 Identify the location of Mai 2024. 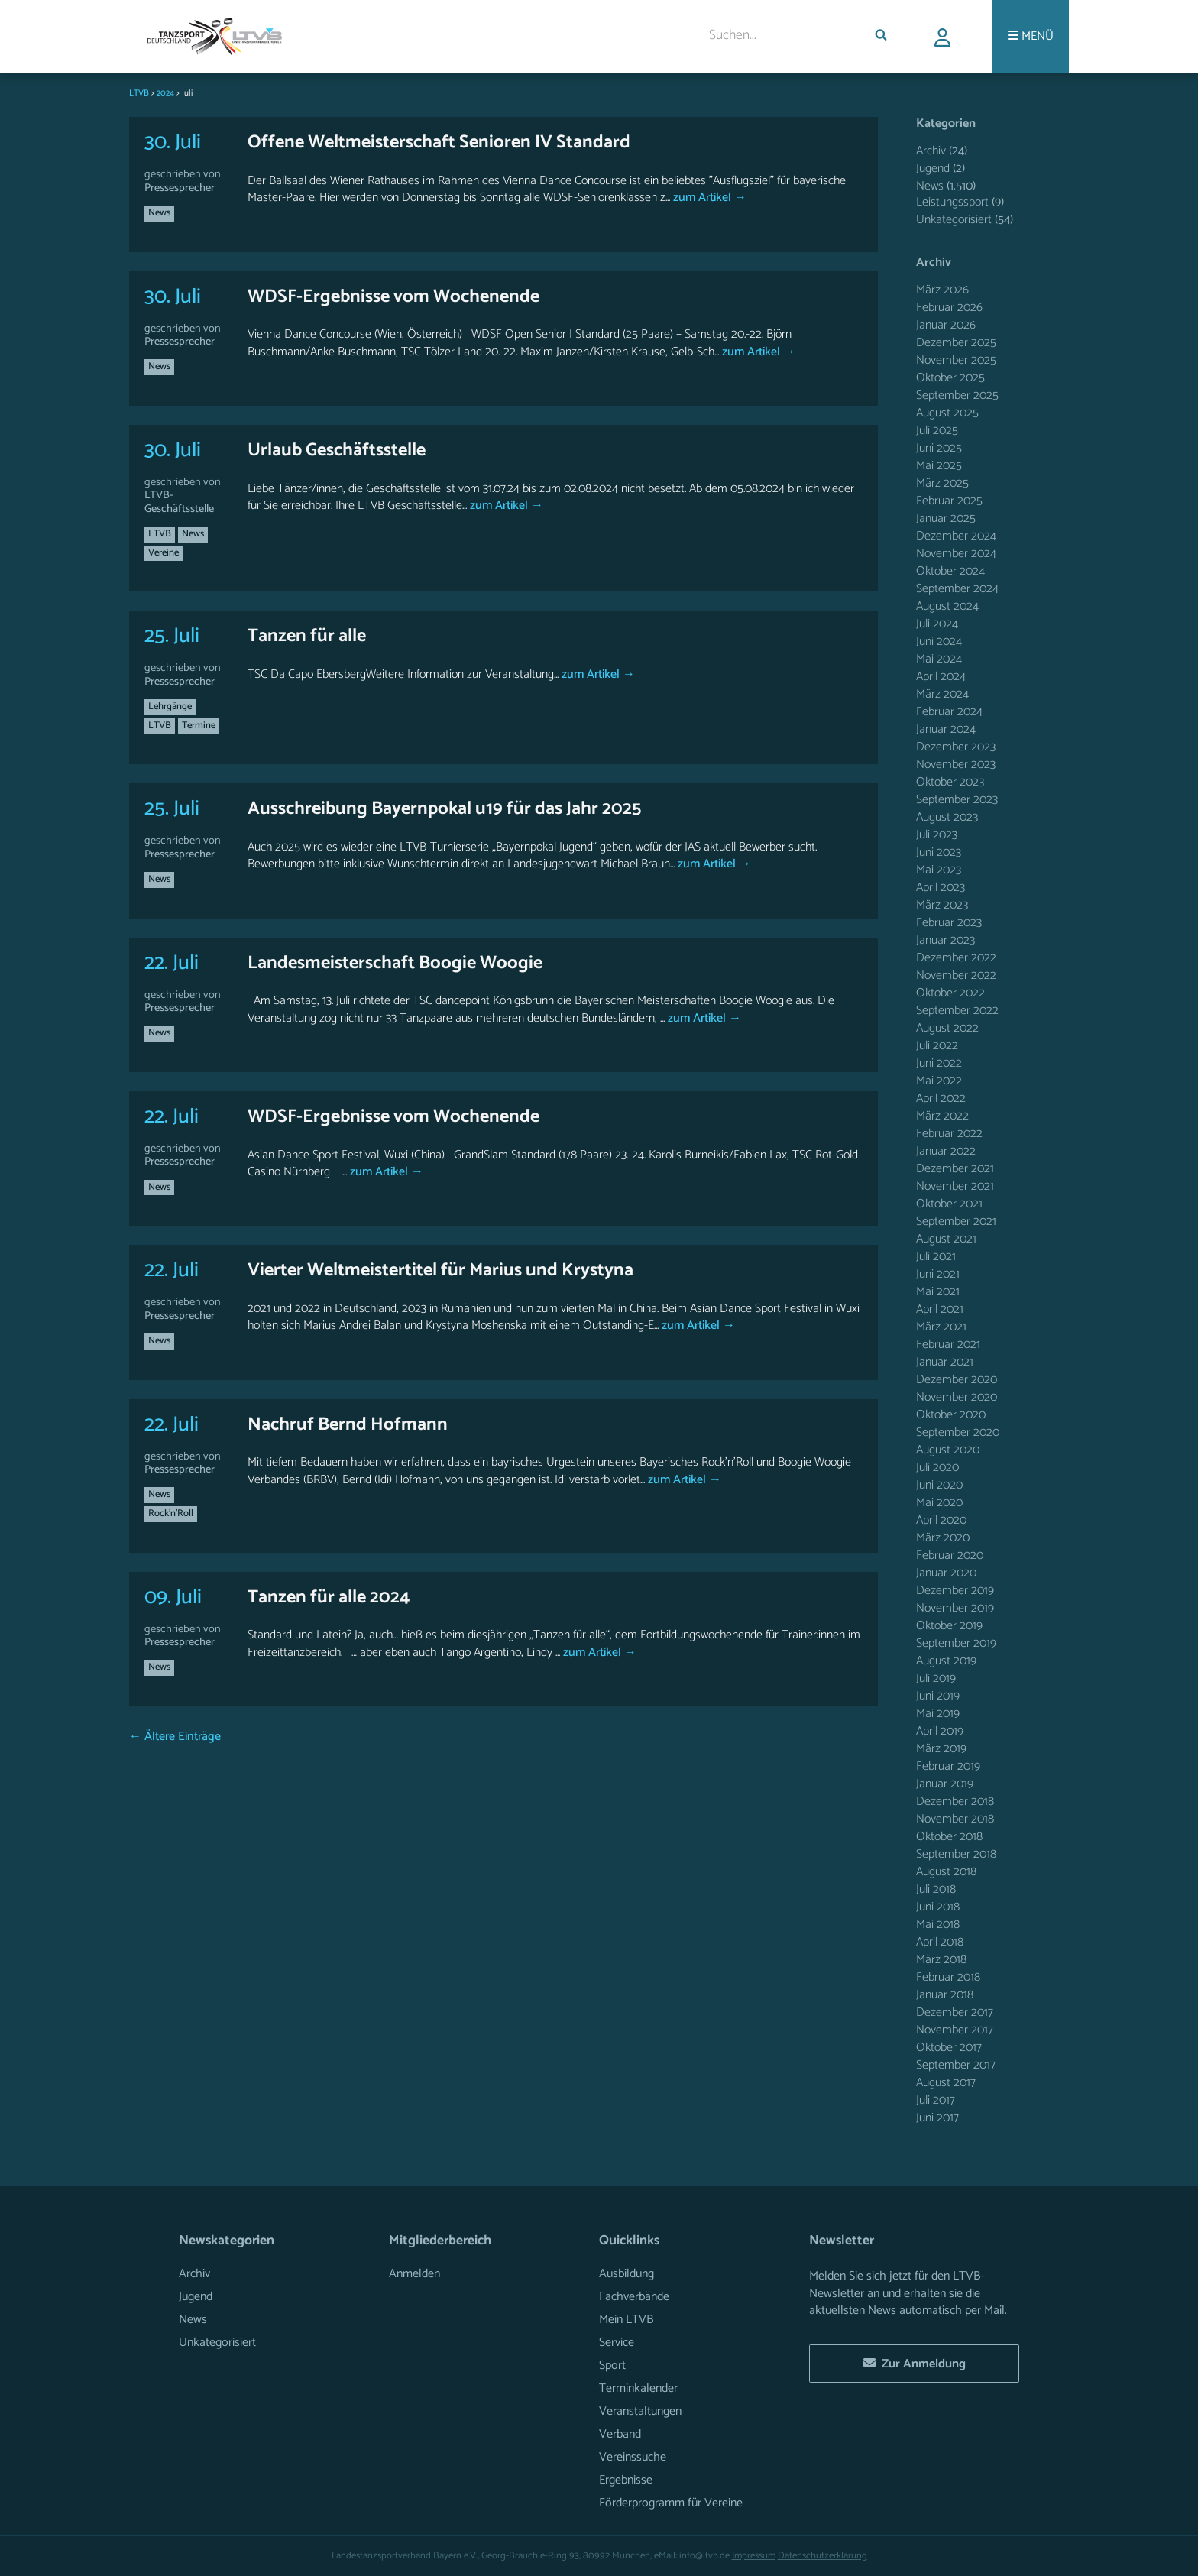
(939, 659).